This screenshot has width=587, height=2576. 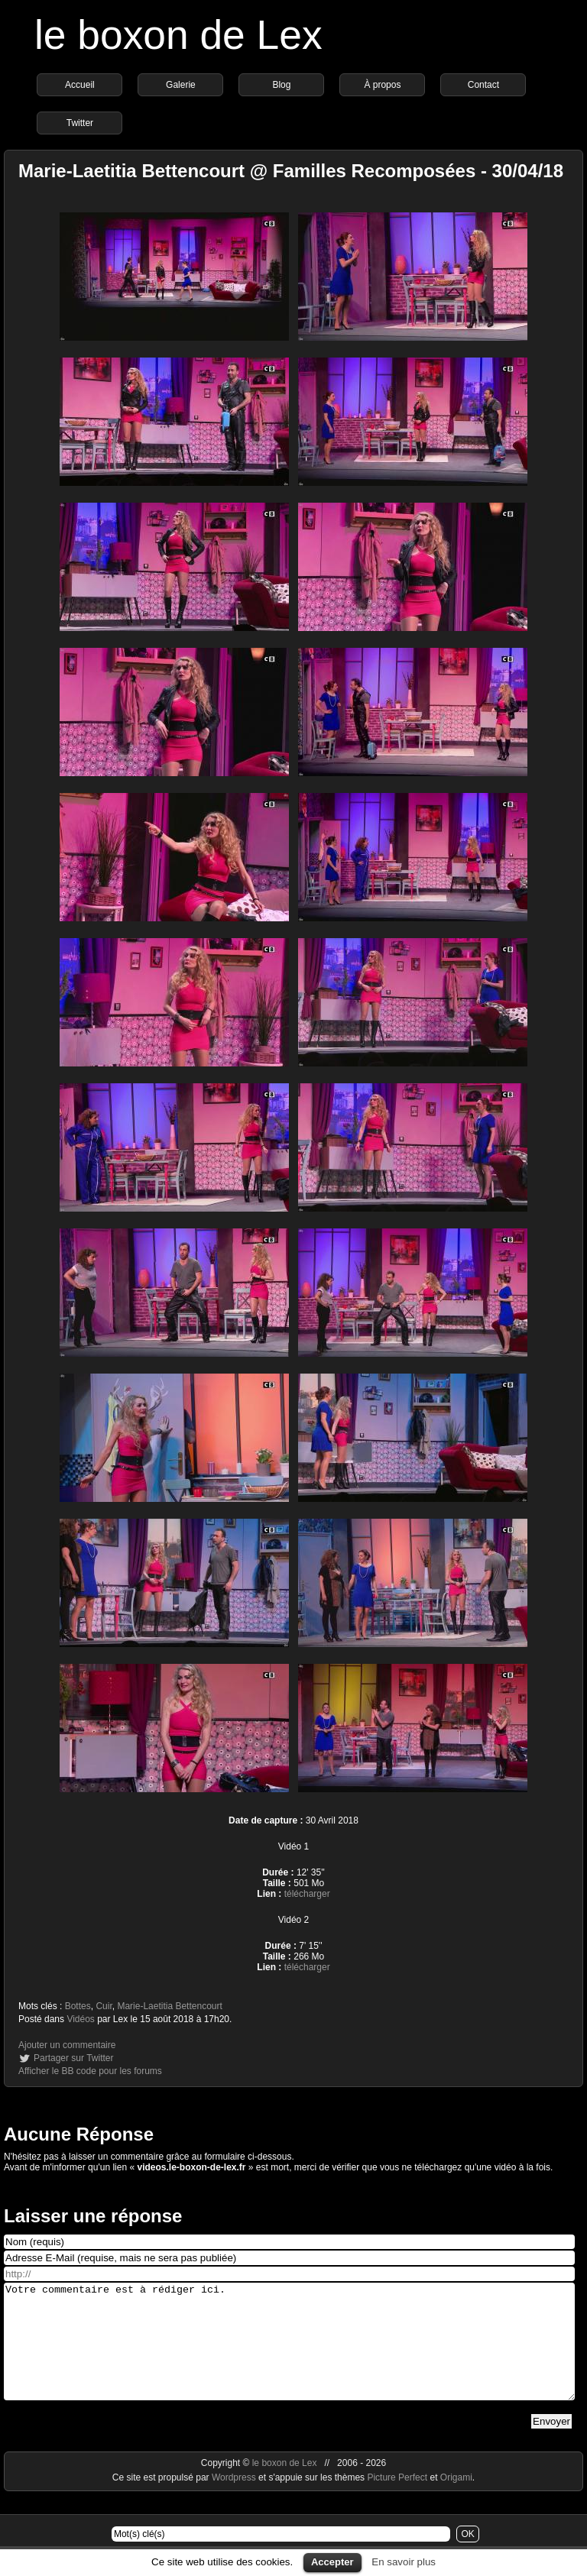 What do you see at coordinates (181, 84) in the screenshot?
I see `Galerie` at bounding box center [181, 84].